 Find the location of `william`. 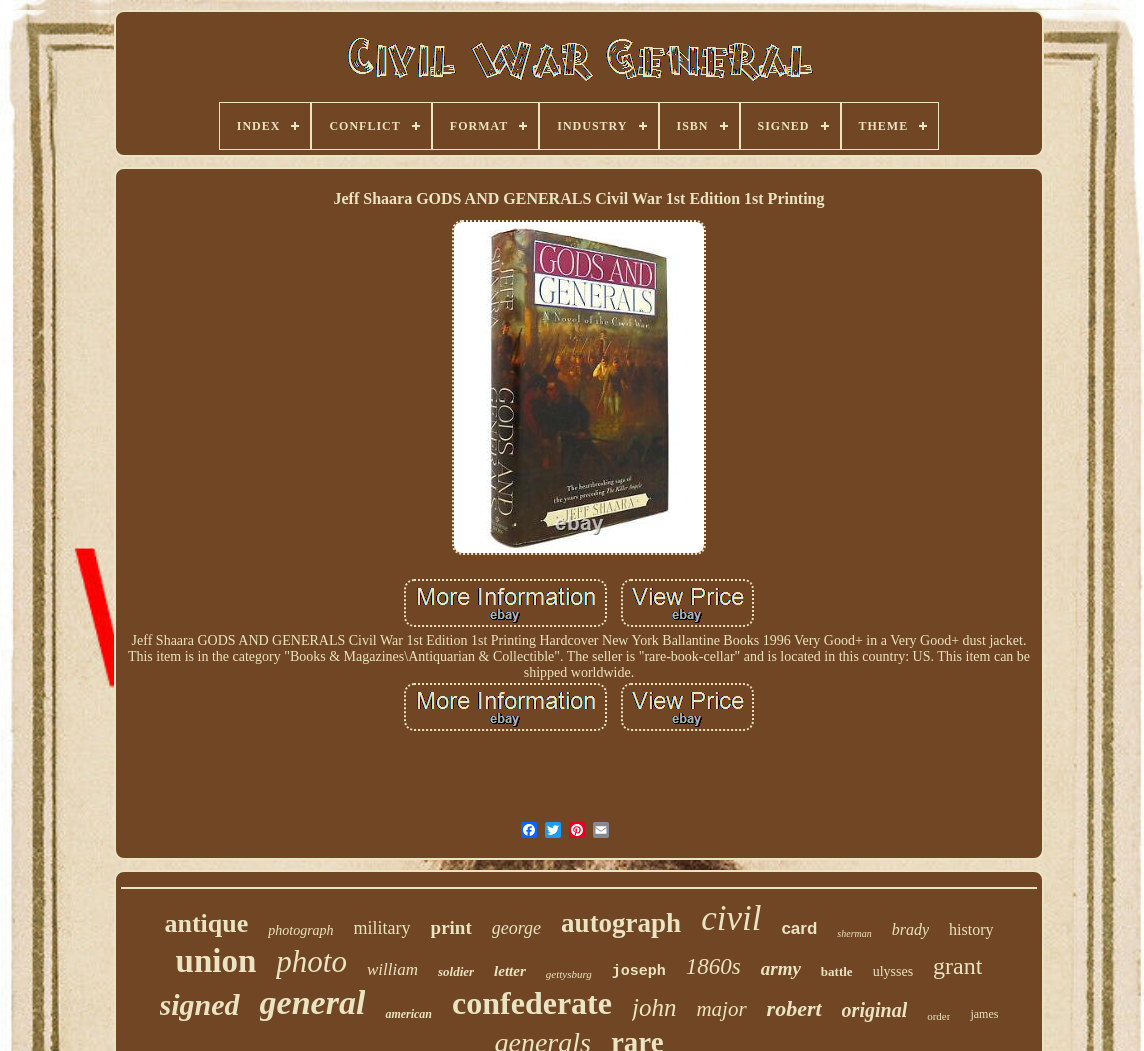

william is located at coordinates (392, 969).